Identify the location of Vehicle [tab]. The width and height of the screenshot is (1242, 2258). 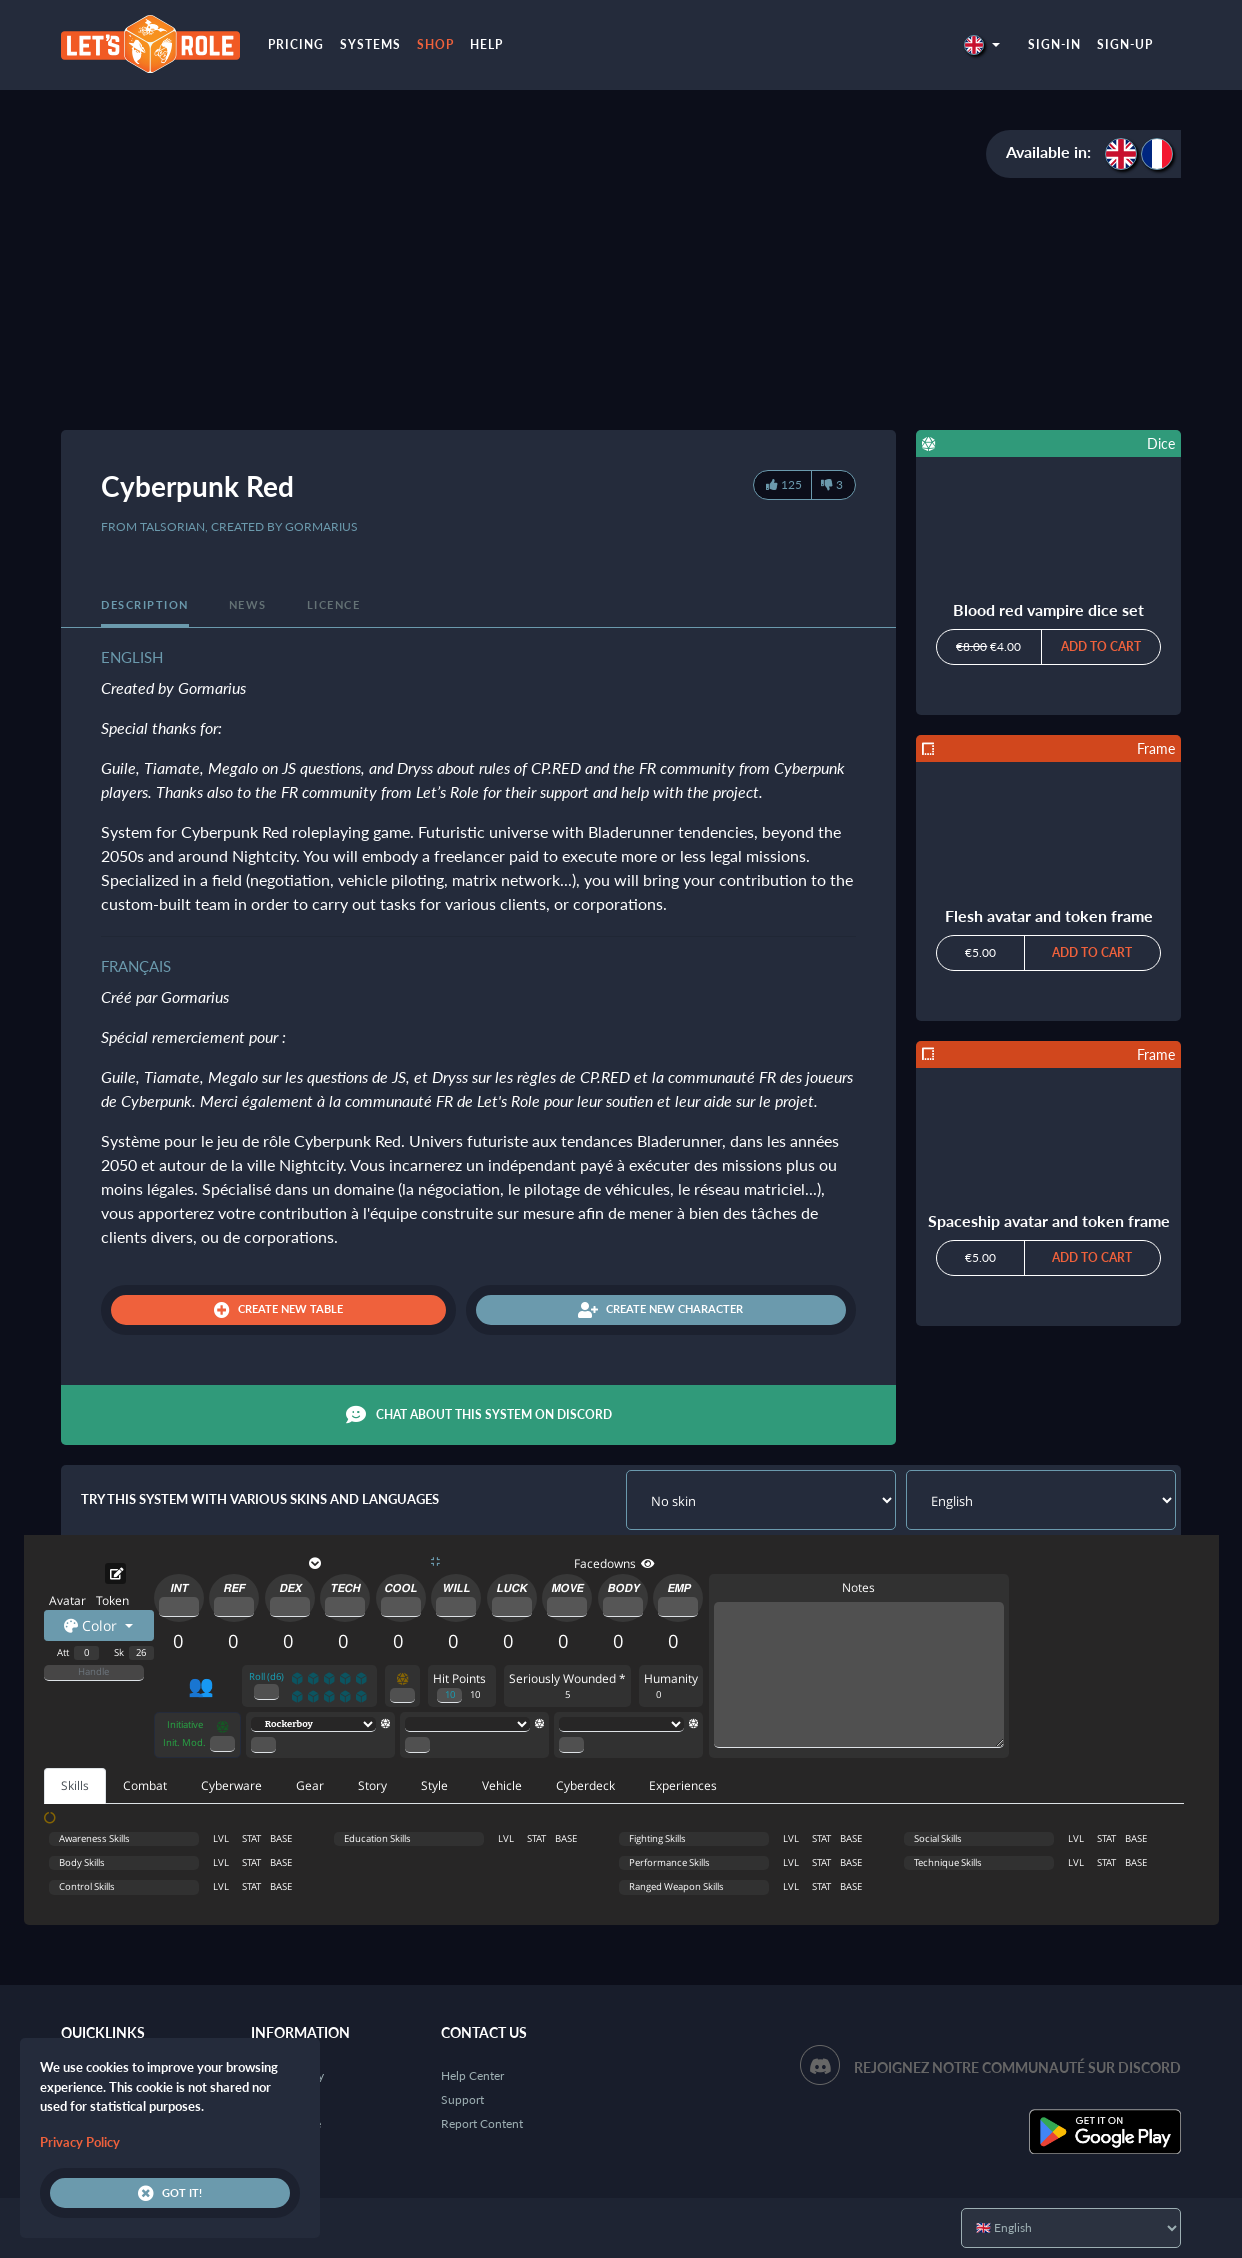
(502, 1785).